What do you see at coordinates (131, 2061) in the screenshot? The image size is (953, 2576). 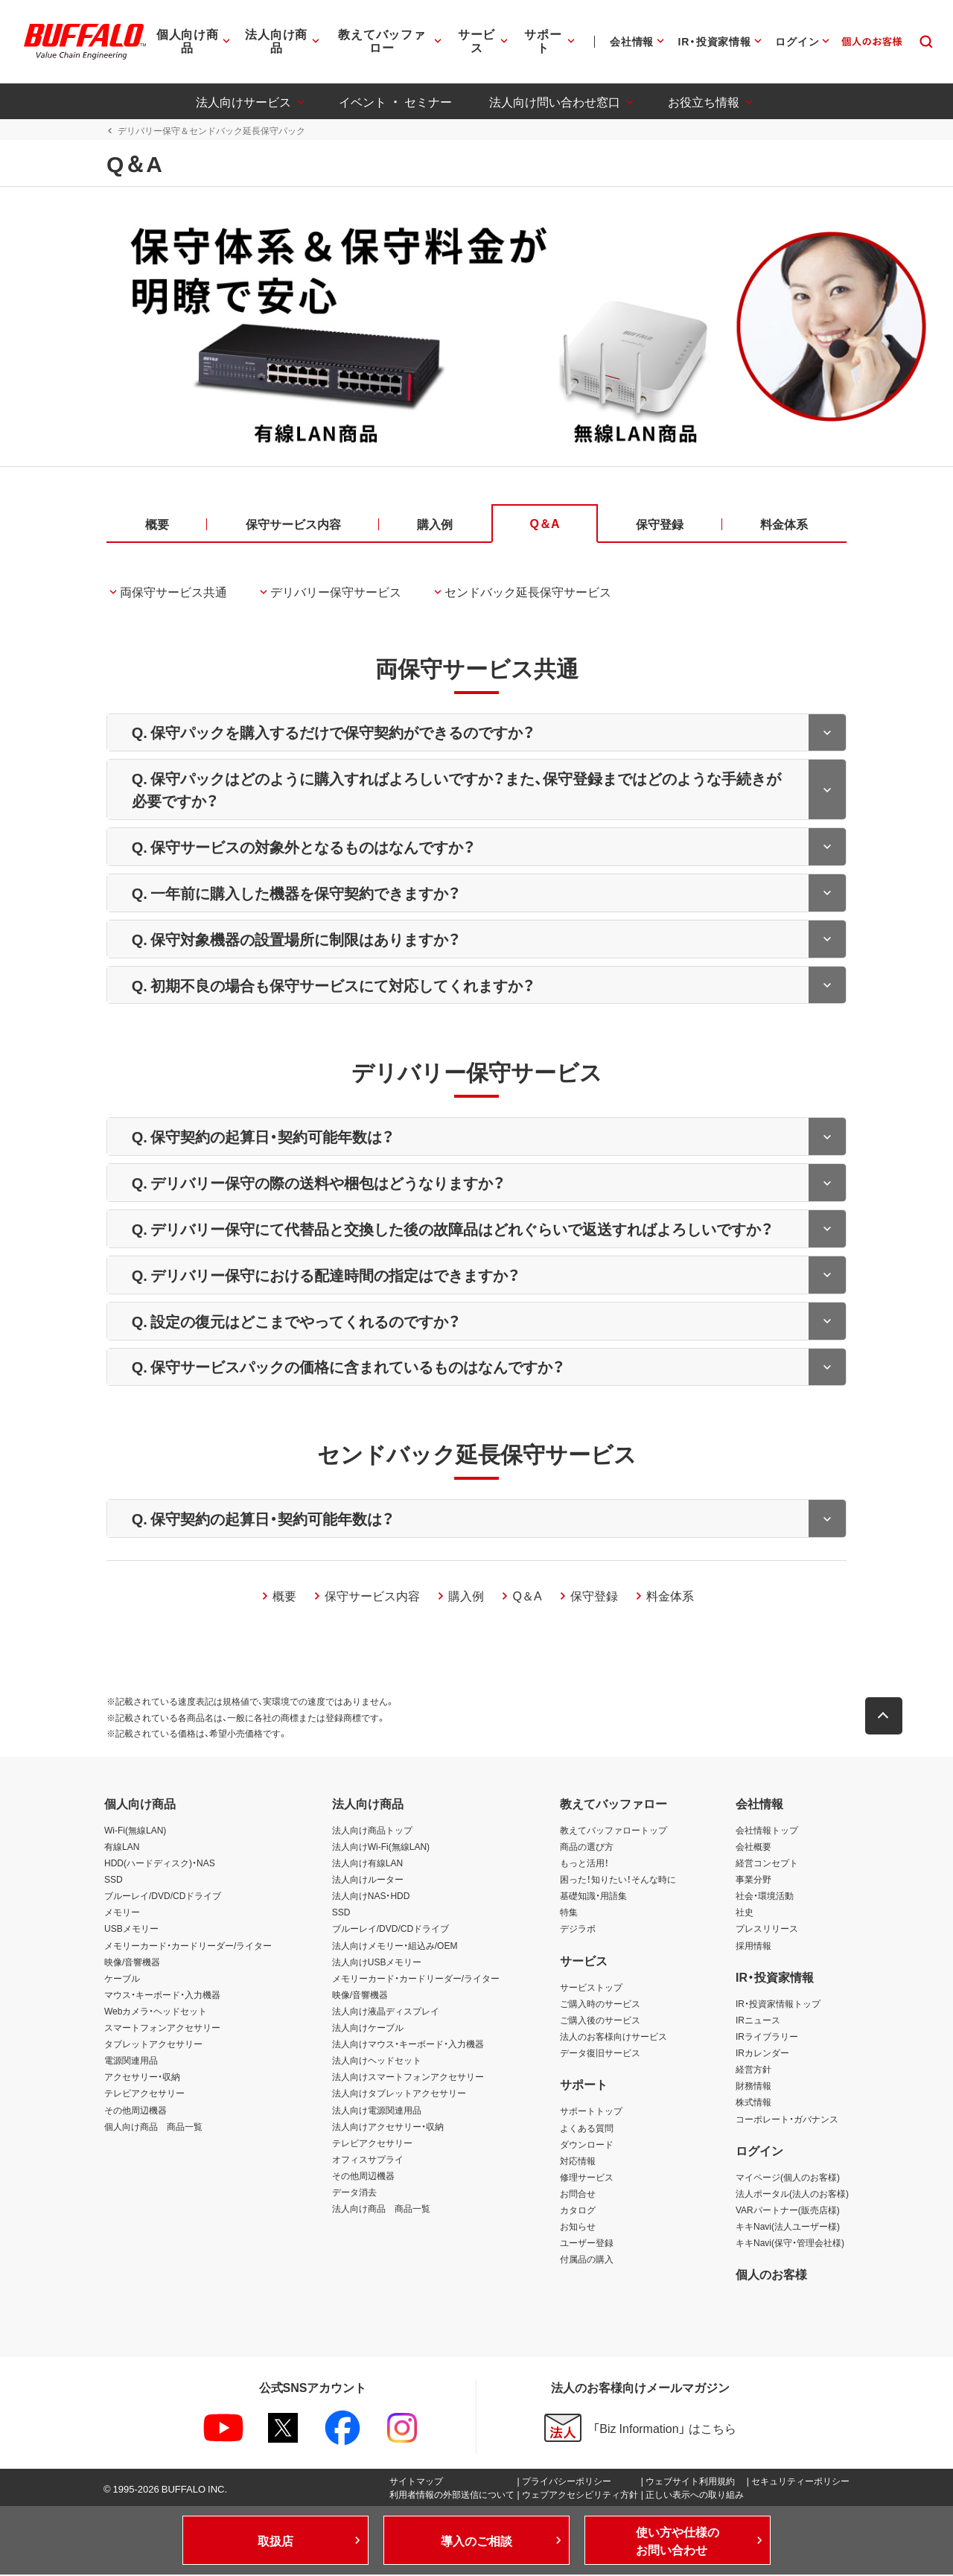 I see `電源関連用品` at bounding box center [131, 2061].